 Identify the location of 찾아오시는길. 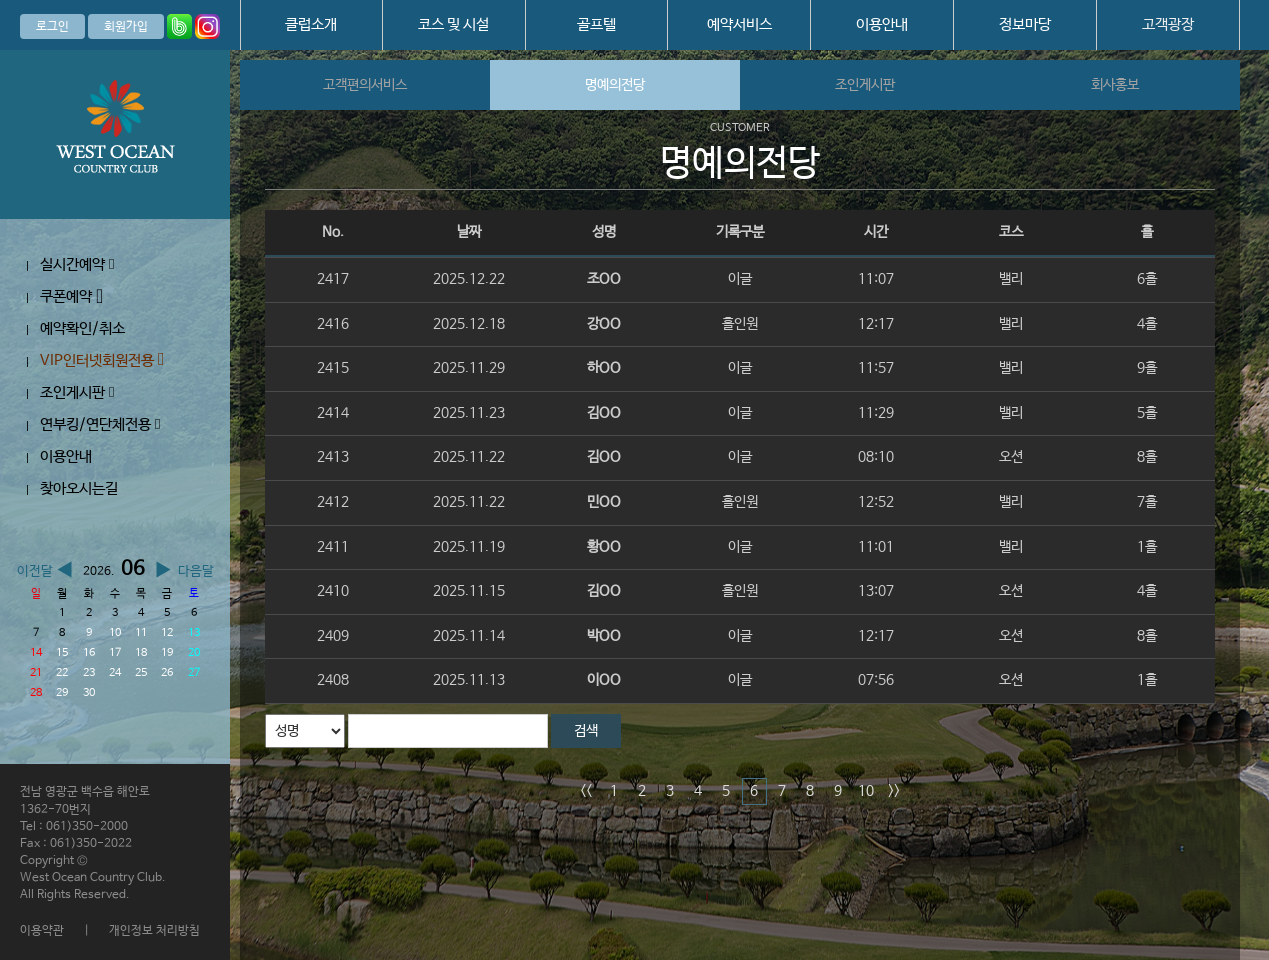
(79, 488).